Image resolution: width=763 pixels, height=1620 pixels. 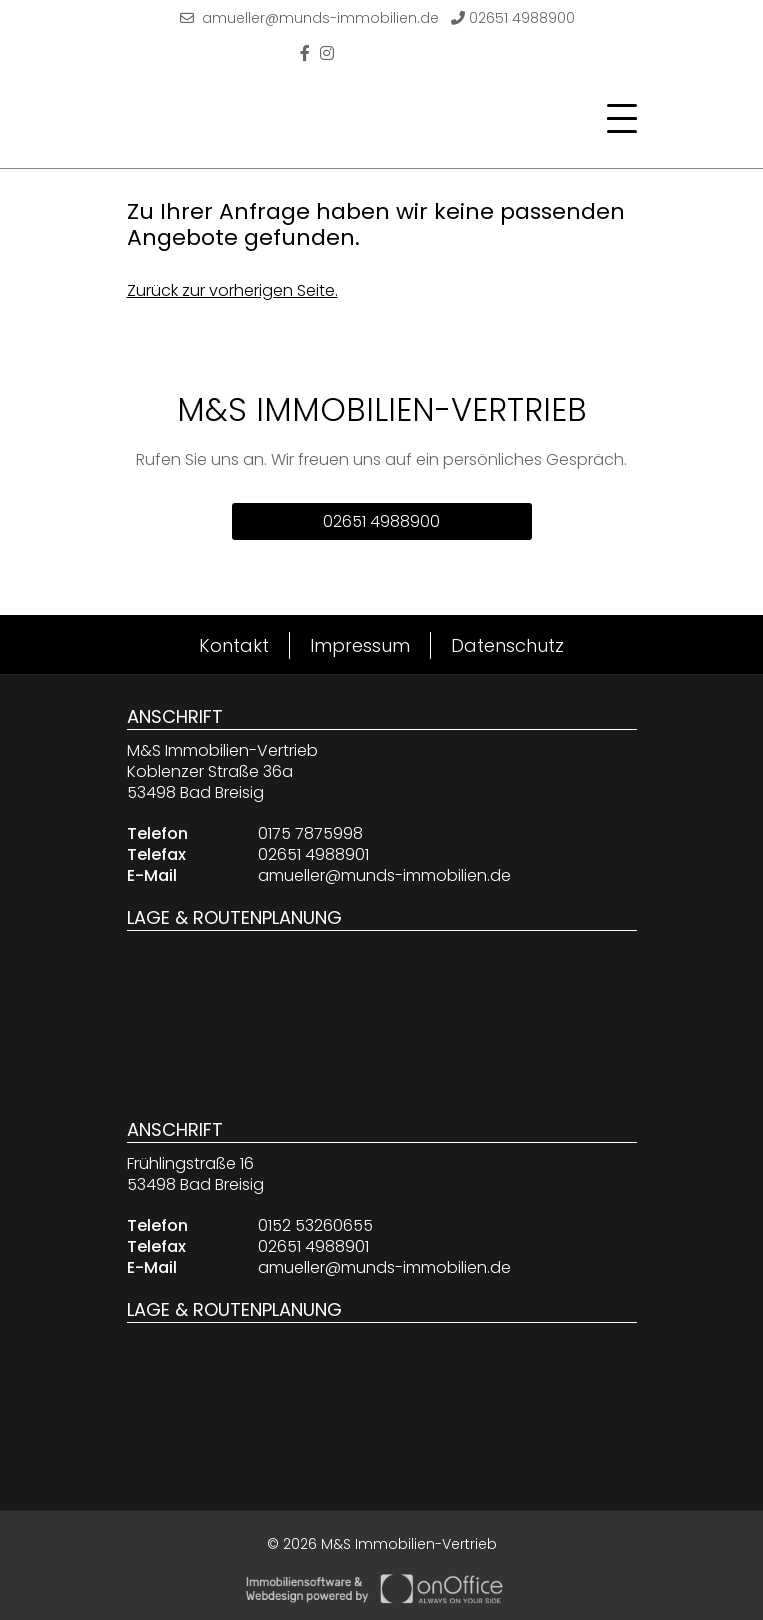 What do you see at coordinates (232, 290) in the screenshot?
I see `Zurück zur vorherigen Seite.` at bounding box center [232, 290].